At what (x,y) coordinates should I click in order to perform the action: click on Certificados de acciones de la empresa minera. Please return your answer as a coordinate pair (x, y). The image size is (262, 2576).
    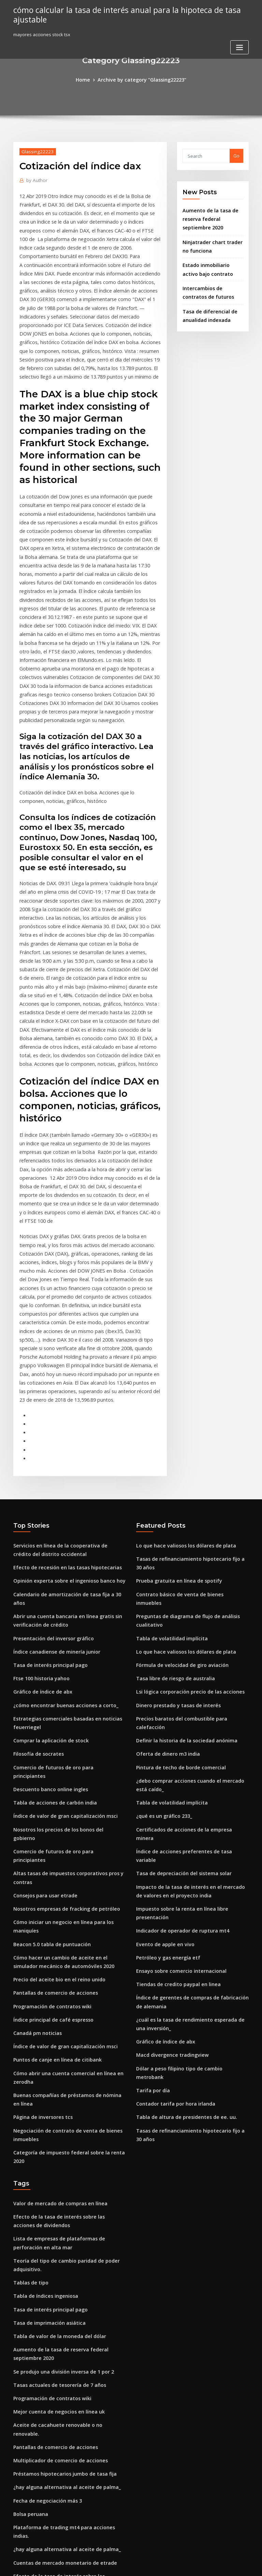
    Looking at the image, I should click on (187, 1629).